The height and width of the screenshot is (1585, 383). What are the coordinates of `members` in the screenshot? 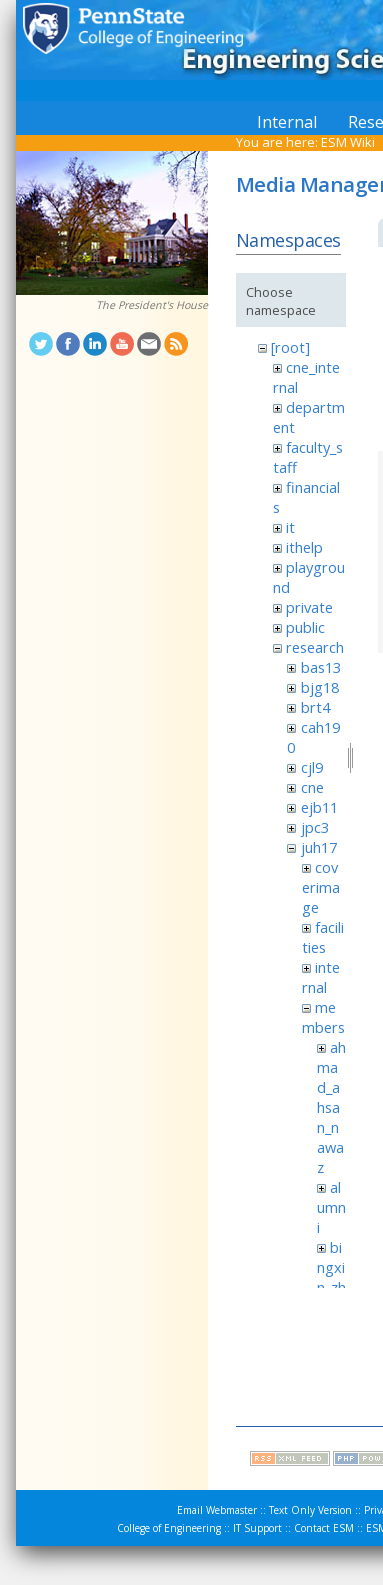 It's located at (323, 1017).